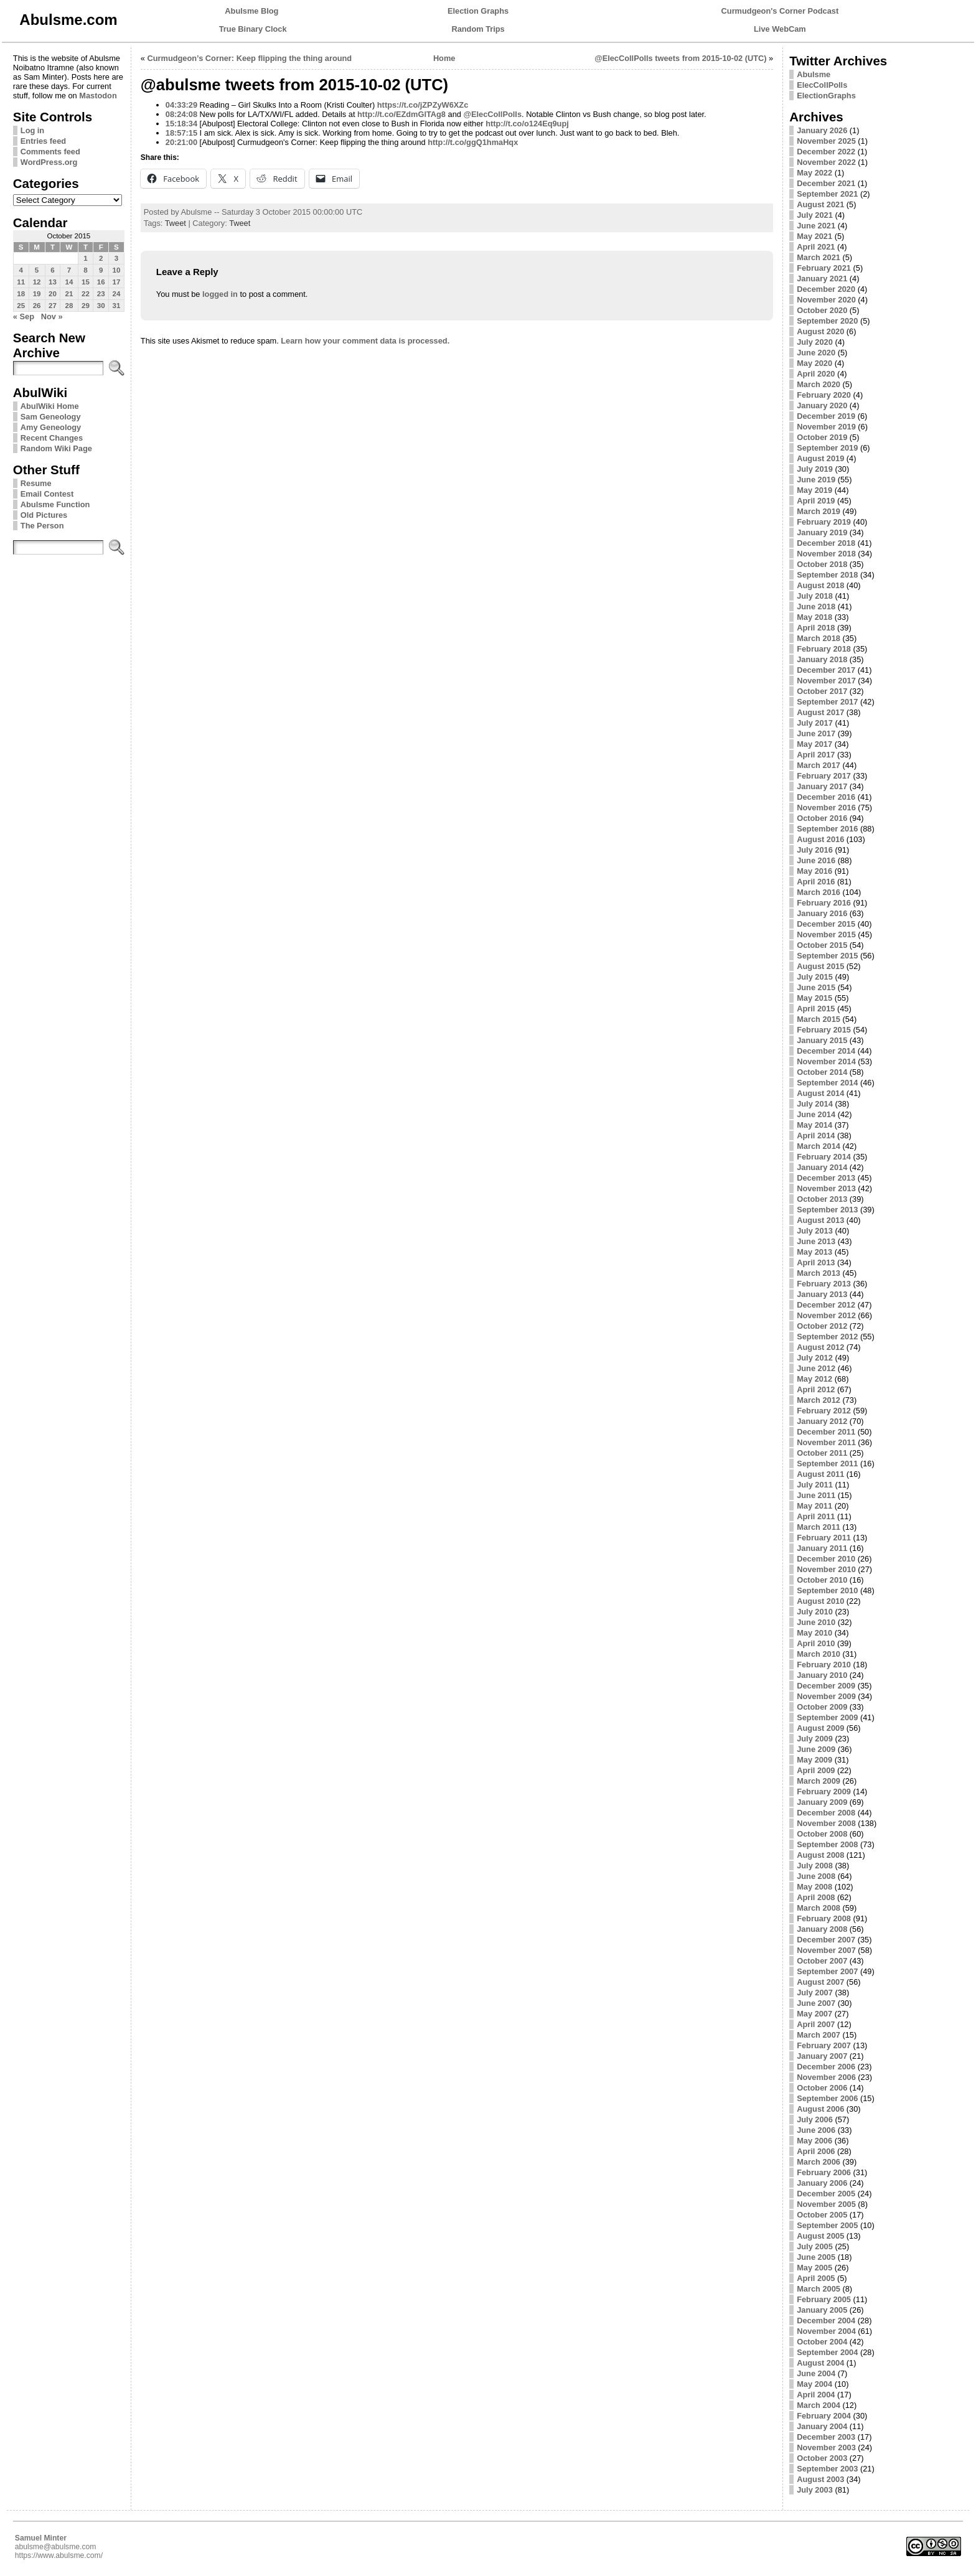 The image size is (976, 2576). I want to click on 5 [Posts published on October 5, 2015], so click(37, 270).